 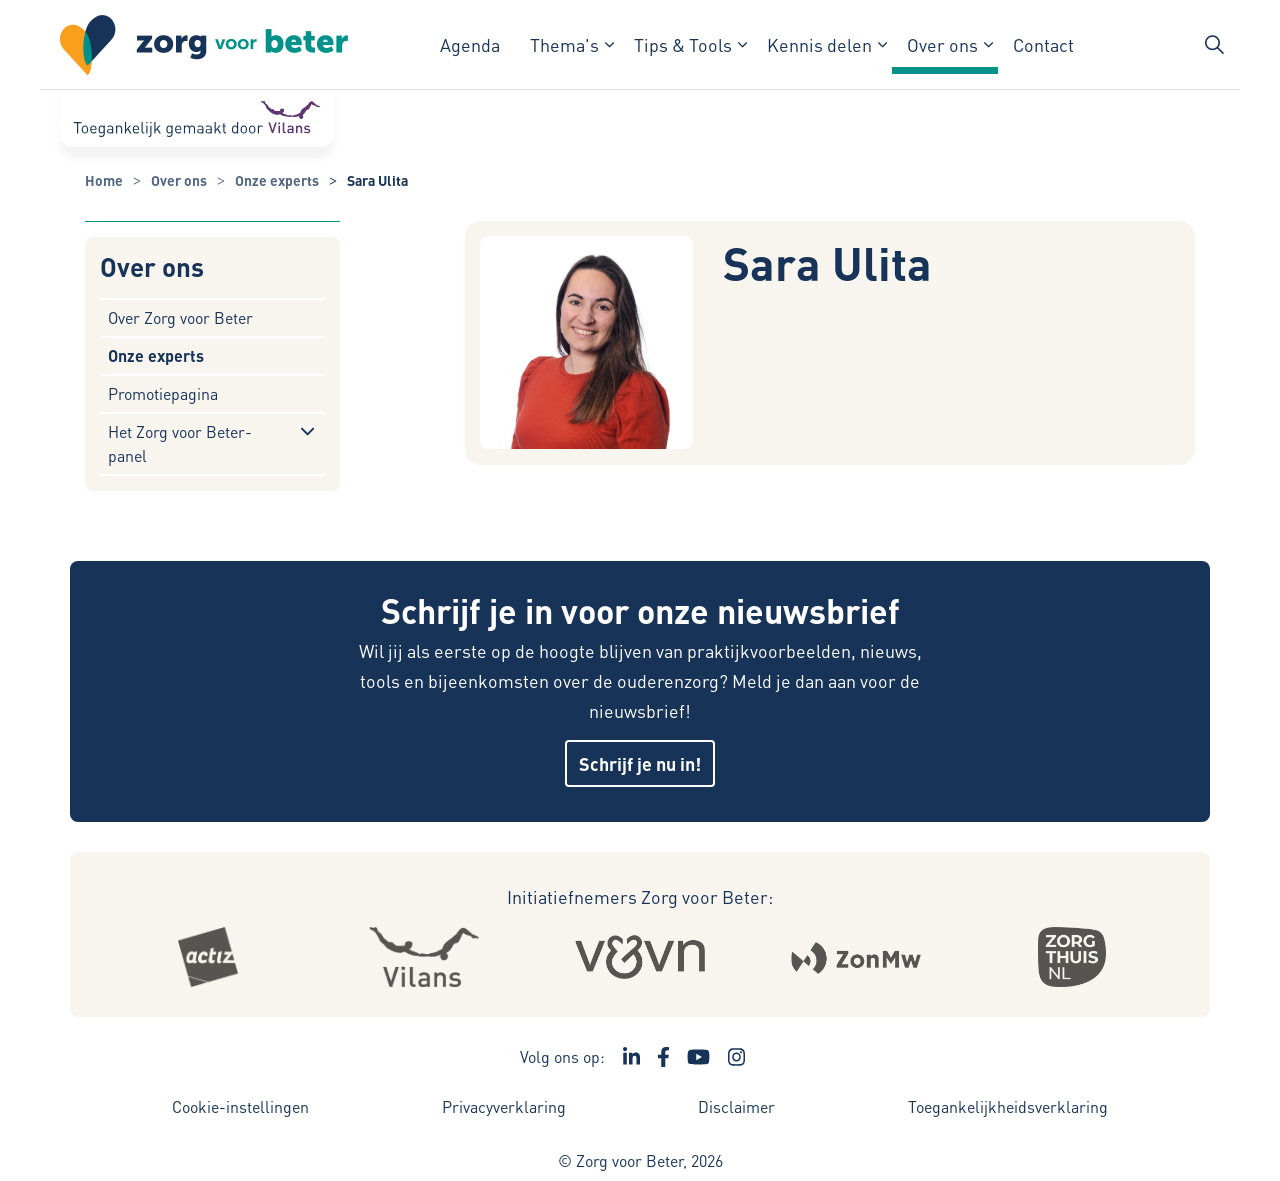 What do you see at coordinates (180, 443) in the screenshot?
I see `Het Zorg voor Beter-panel` at bounding box center [180, 443].